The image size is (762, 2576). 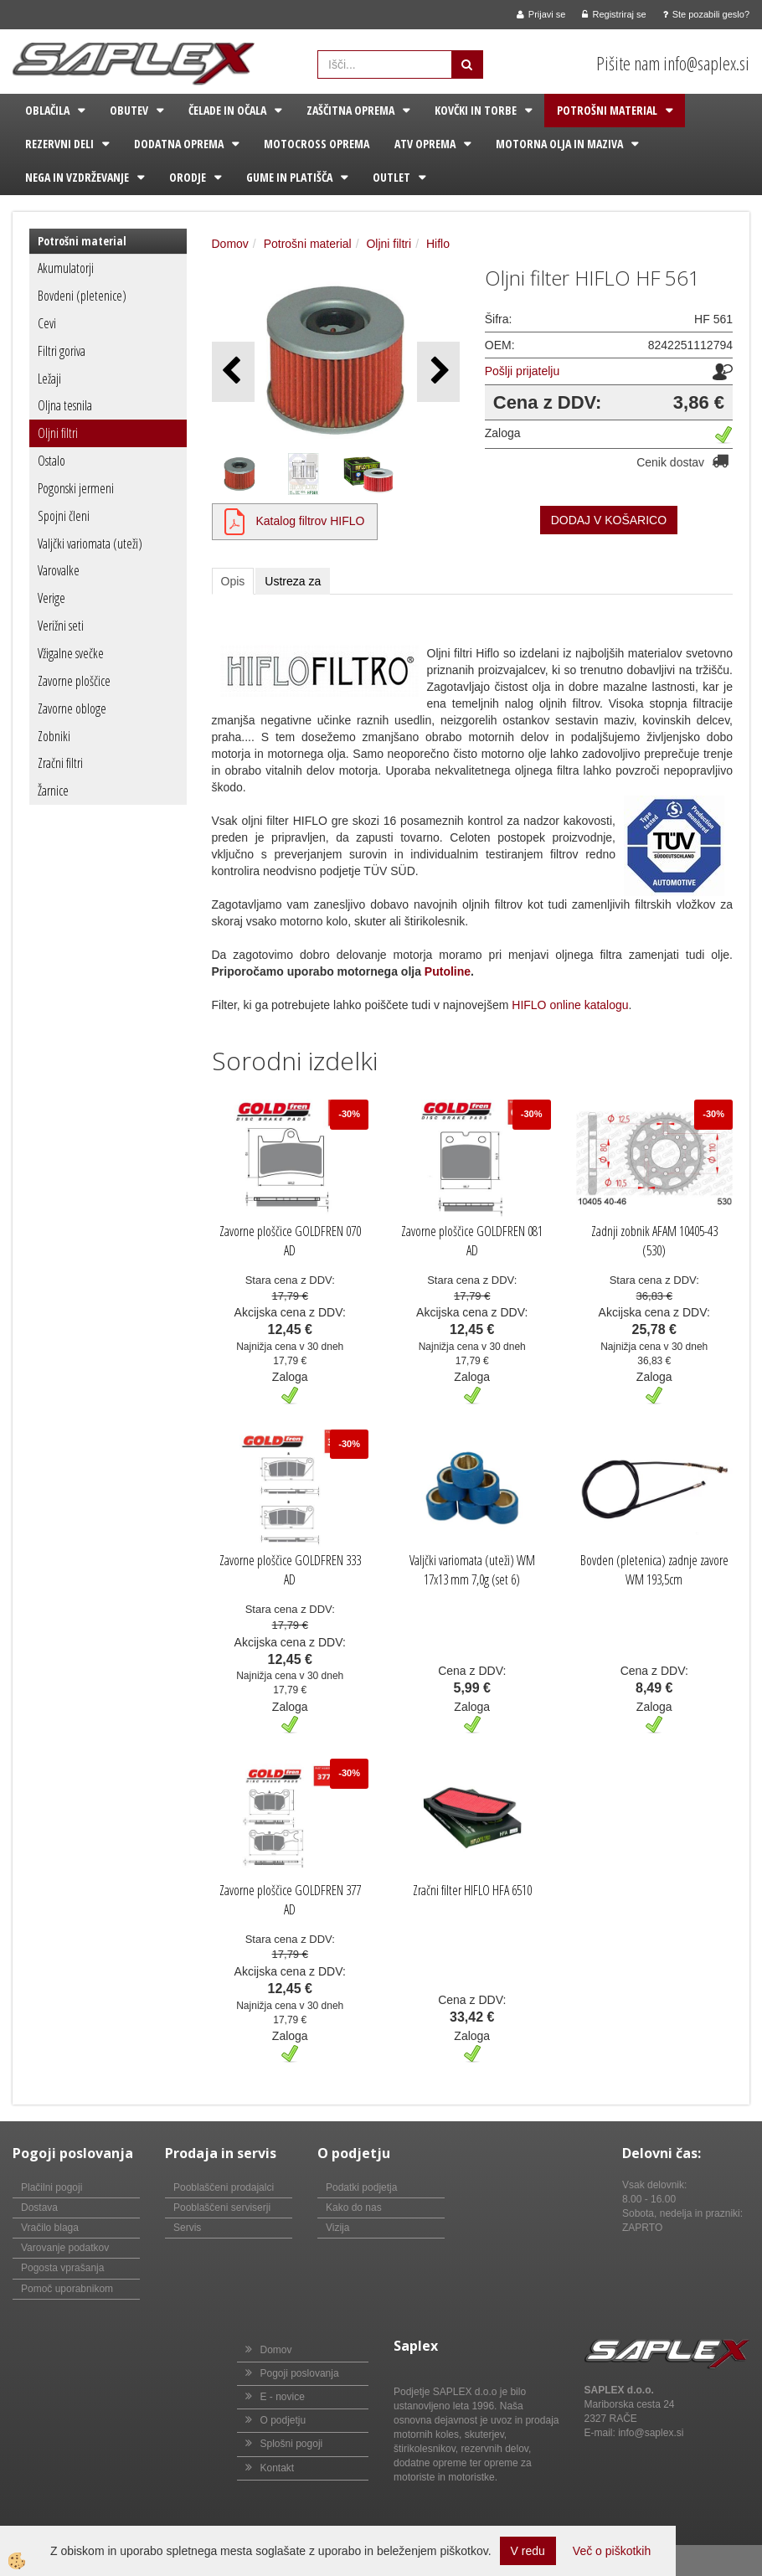 I want to click on Opis [tab], so click(x=233, y=581).